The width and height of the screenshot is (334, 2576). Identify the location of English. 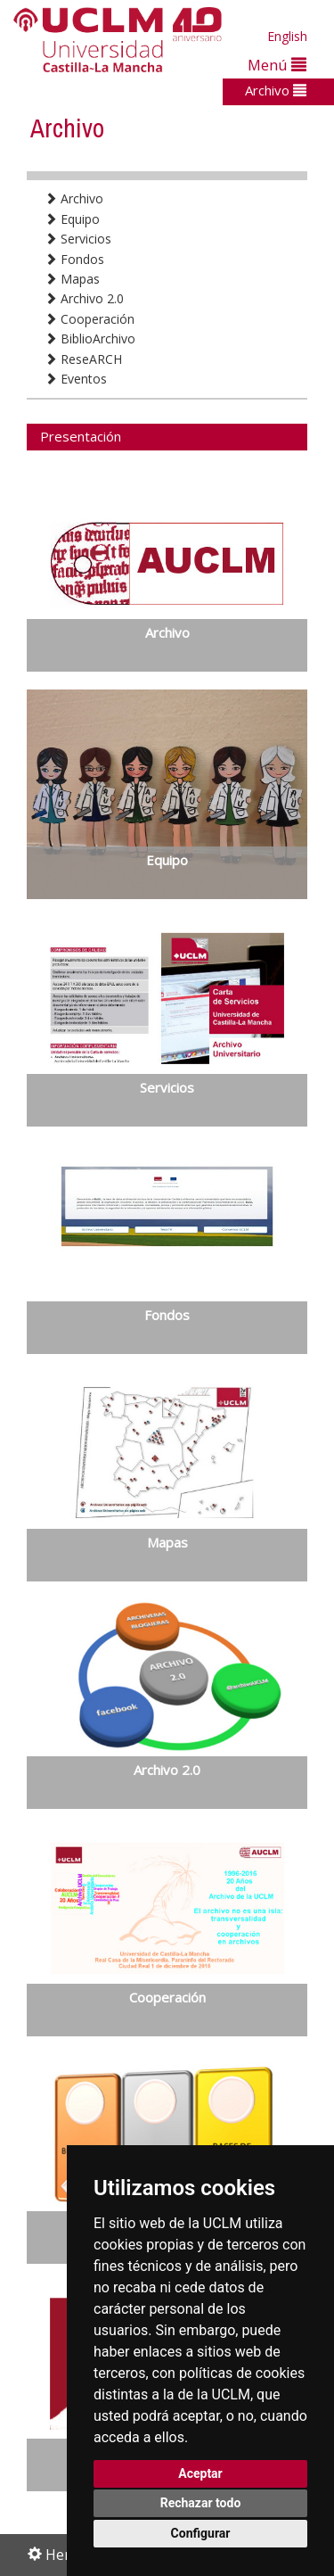
(287, 36).